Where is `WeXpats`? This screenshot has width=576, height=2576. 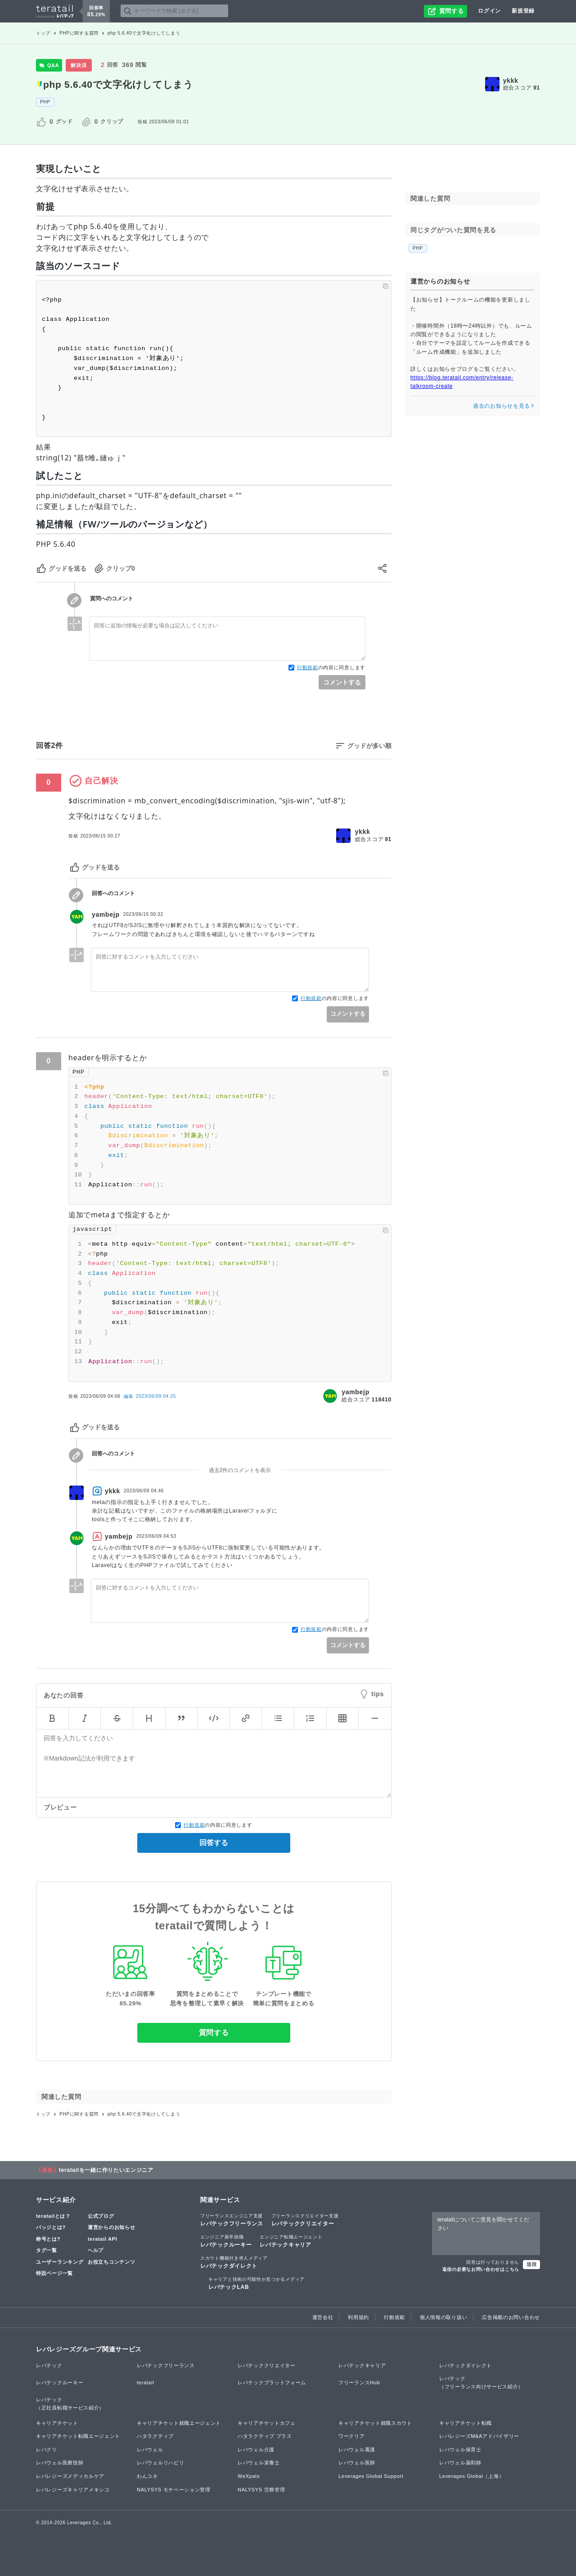 WeXpats is located at coordinates (249, 2476).